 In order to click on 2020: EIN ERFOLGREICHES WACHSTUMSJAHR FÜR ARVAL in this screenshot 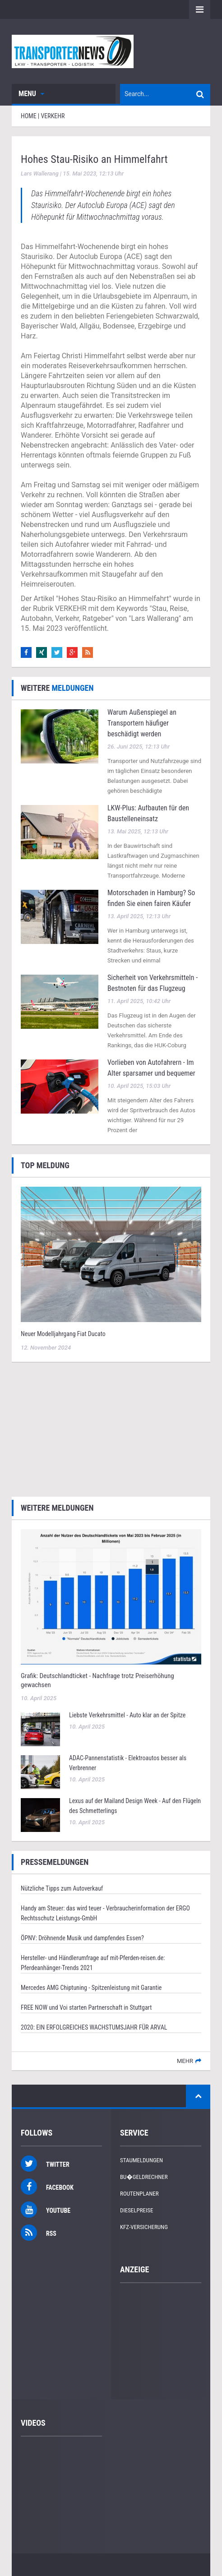, I will do `click(94, 2027)`.